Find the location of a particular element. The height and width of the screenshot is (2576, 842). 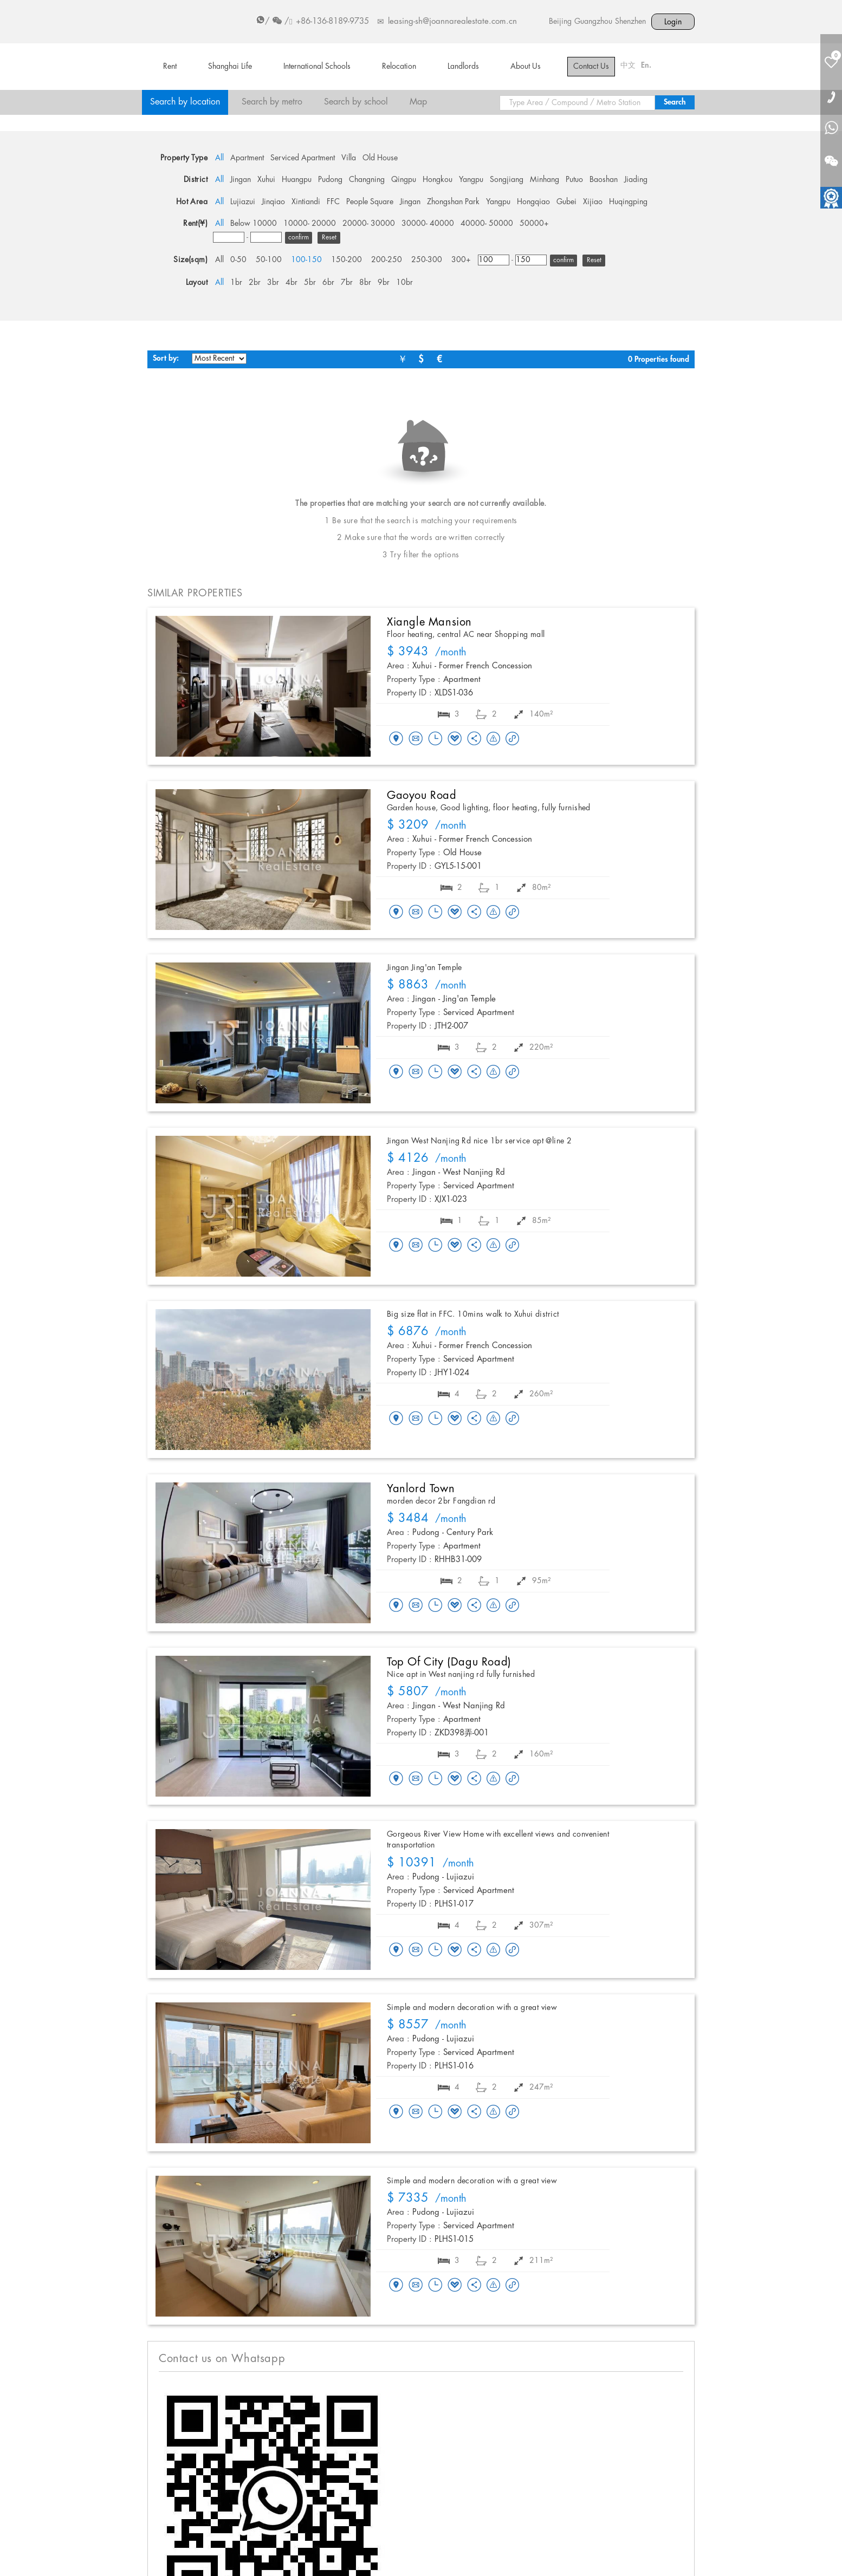

Gaoyou Road is located at coordinates (422, 796).